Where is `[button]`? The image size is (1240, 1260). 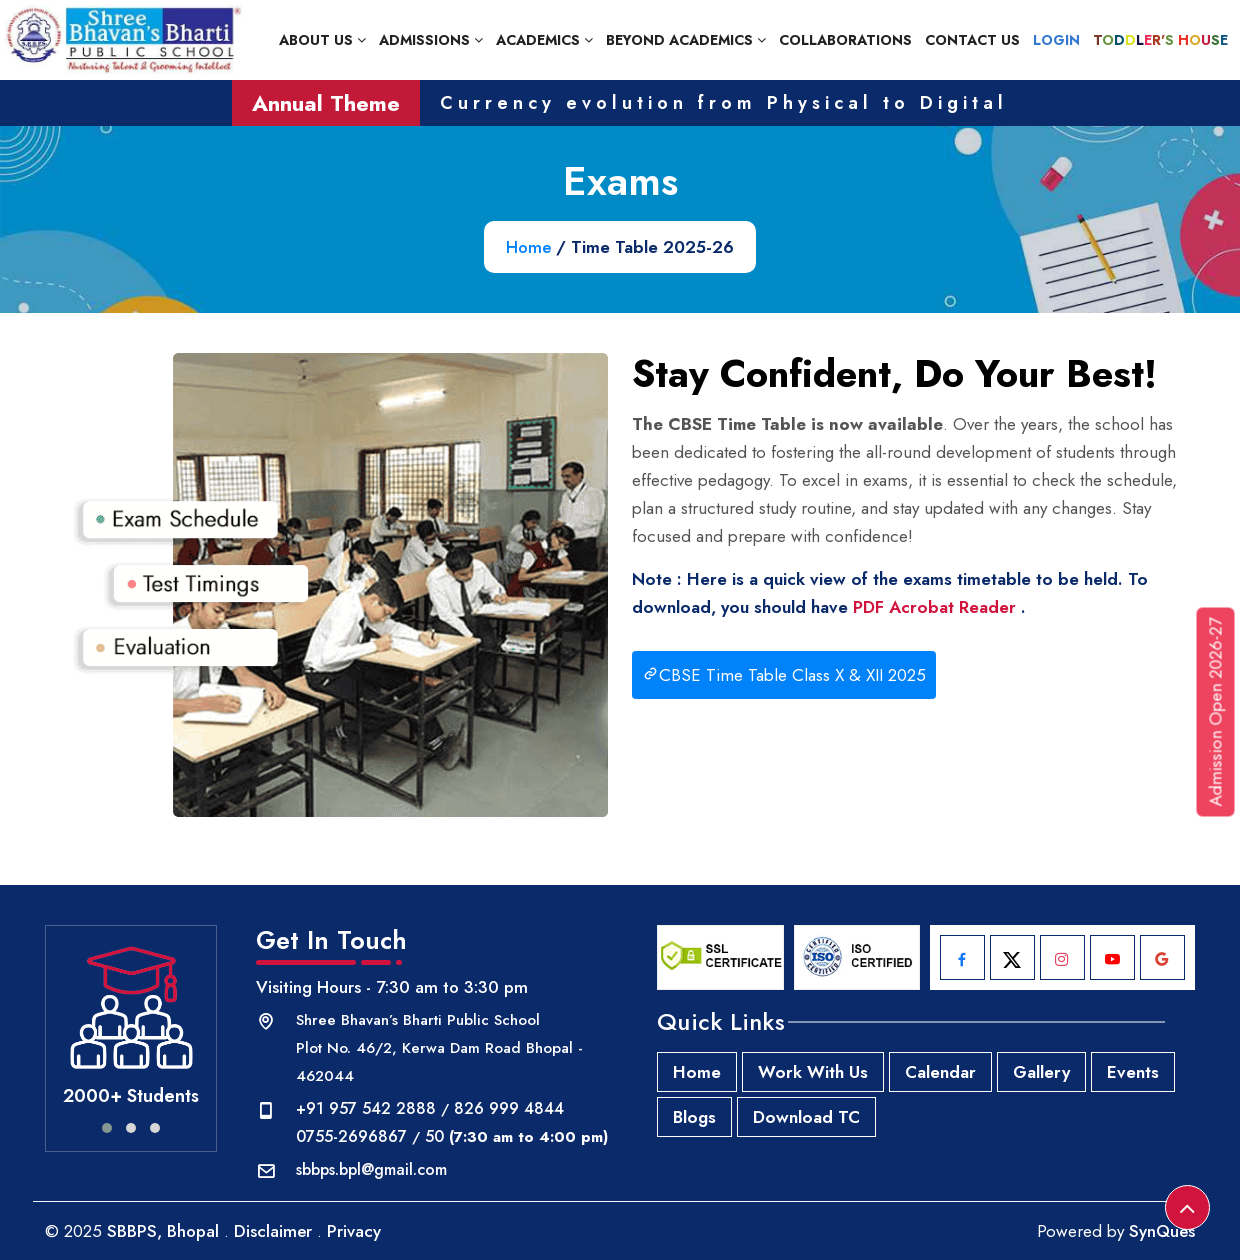
[button] is located at coordinates (107, 1128).